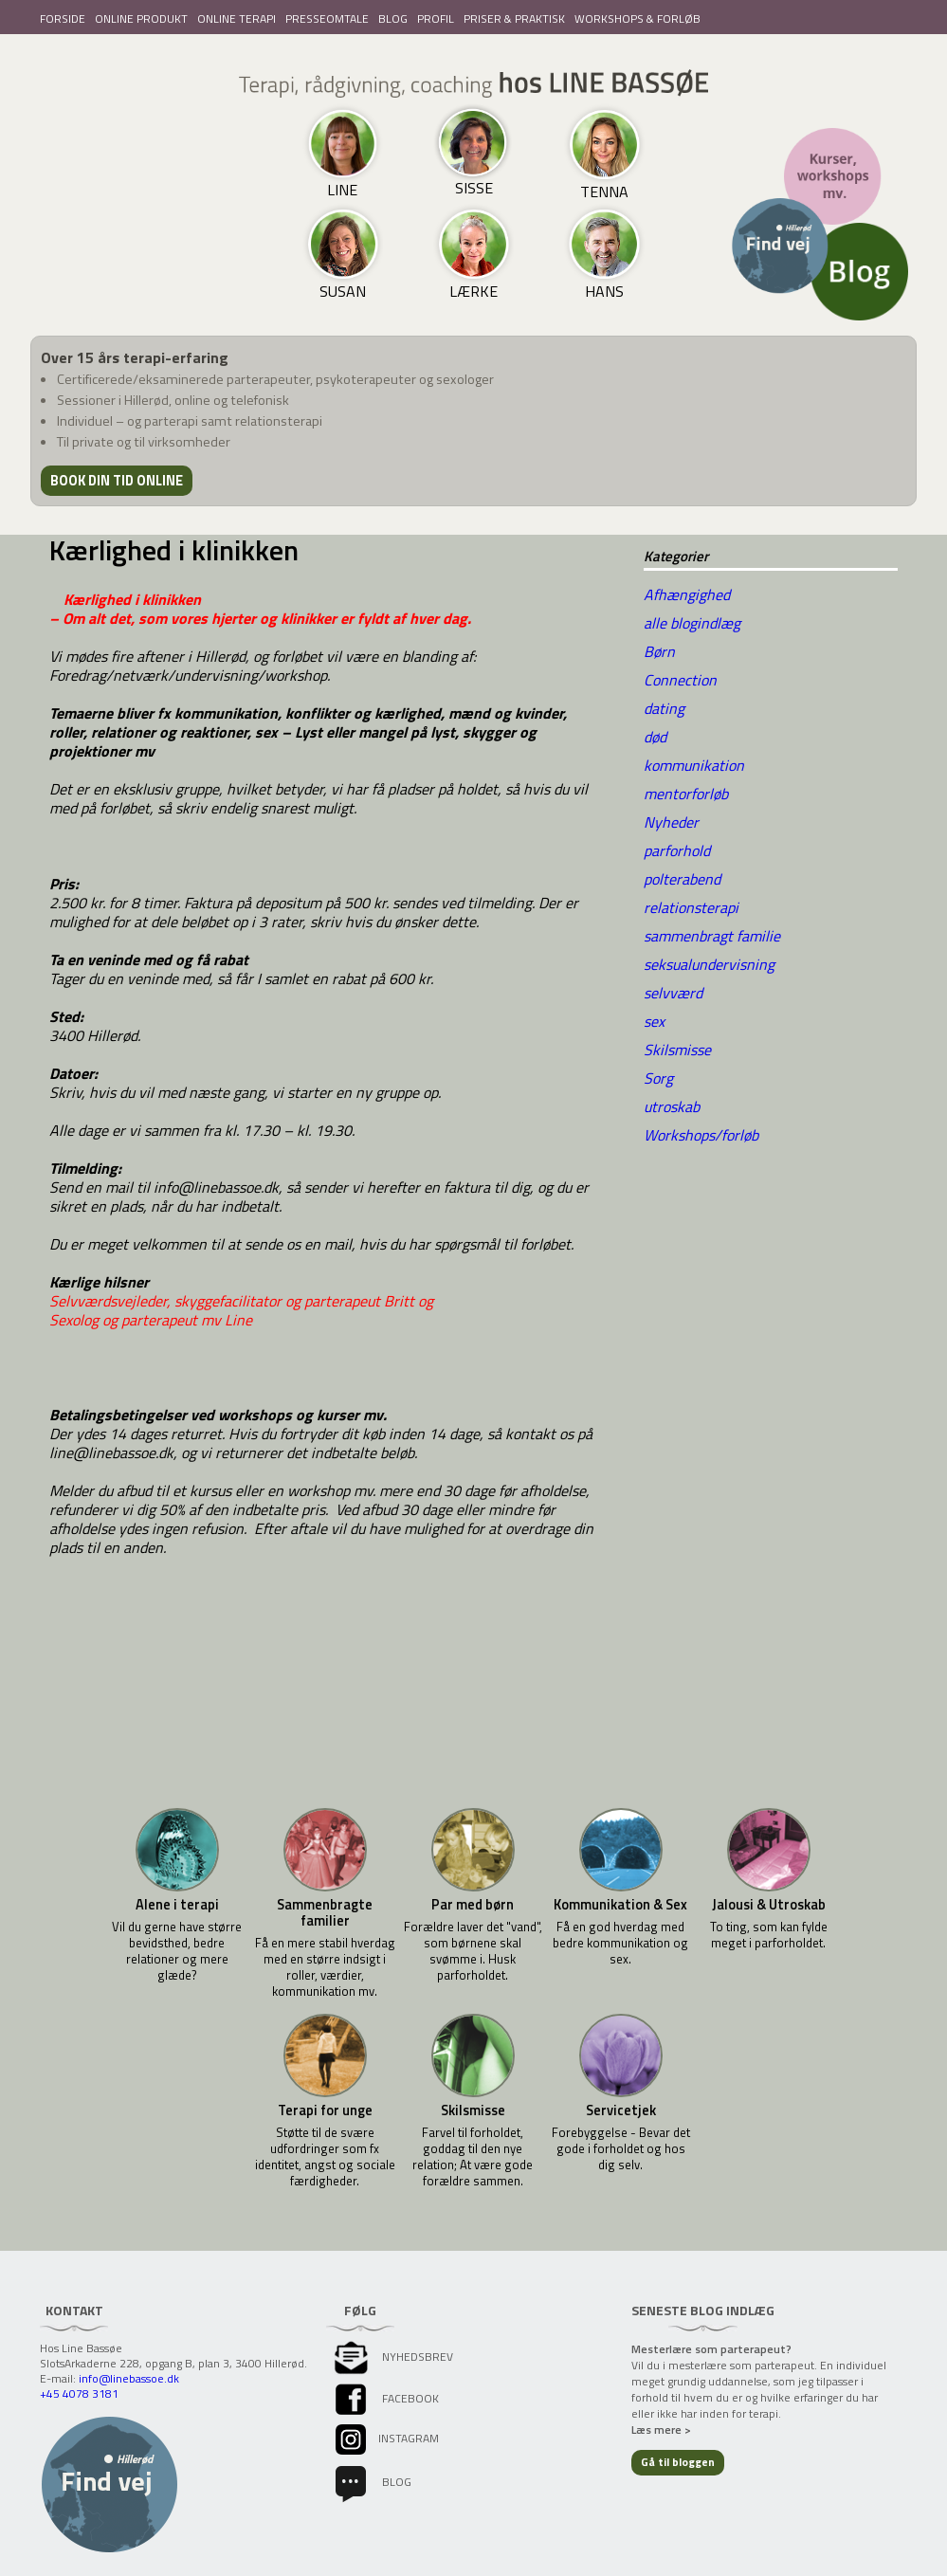 Image resolution: width=947 pixels, height=2576 pixels. I want to click on Sammenbragte familier, so click(325, 1913).